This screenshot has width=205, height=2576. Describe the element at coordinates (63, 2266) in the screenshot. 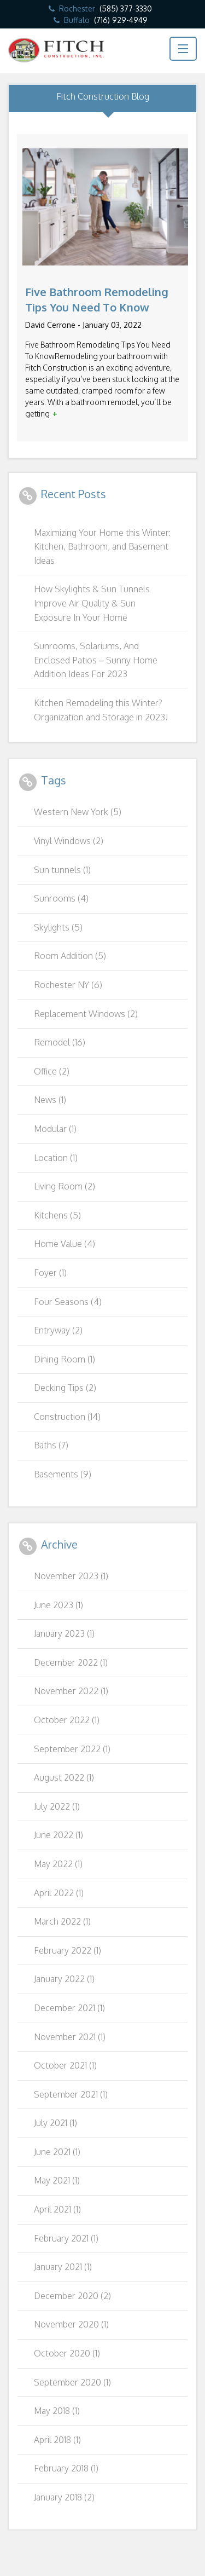

I see `January 2021 (1)` at that location.